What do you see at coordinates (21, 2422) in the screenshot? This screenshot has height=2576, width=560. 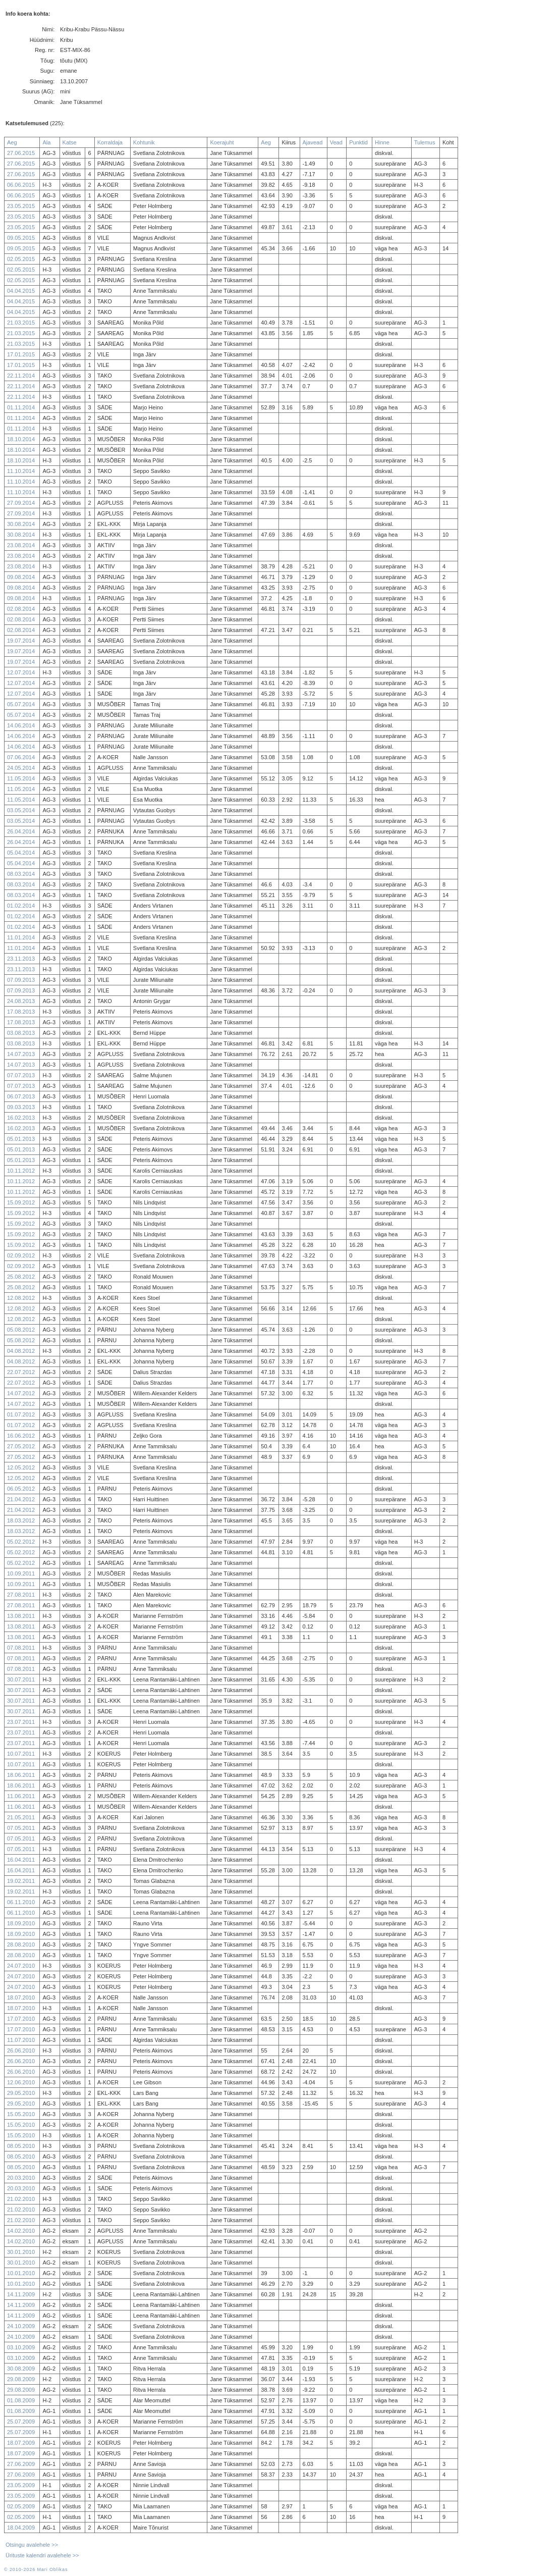 I see `25.07.2009` at bounding box center [21, 2422].